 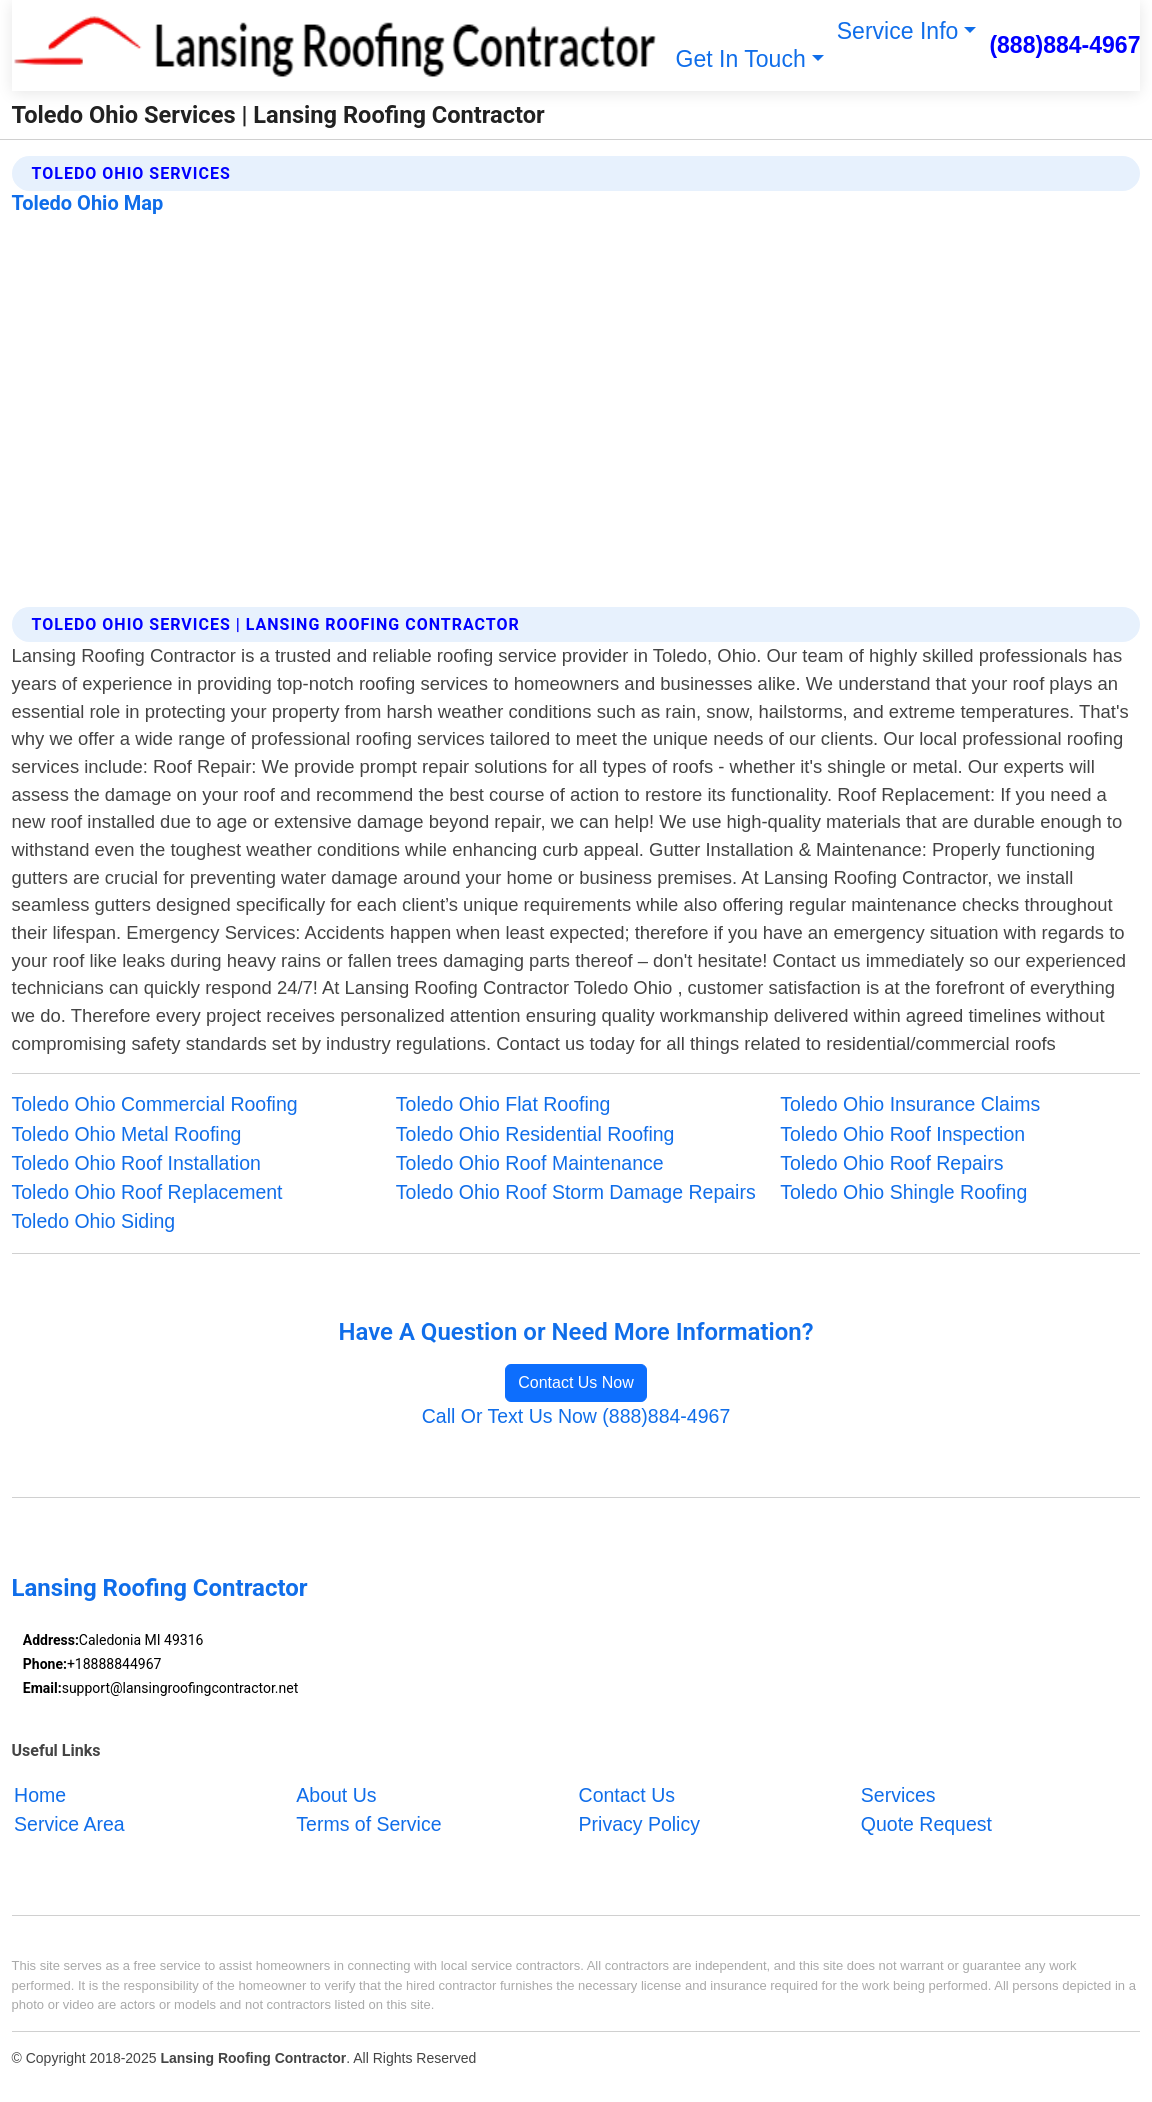 What do you see at coordinates (69, 1824) in the screenshot?
I see `Service Area` at bounding box center [69, 1824].